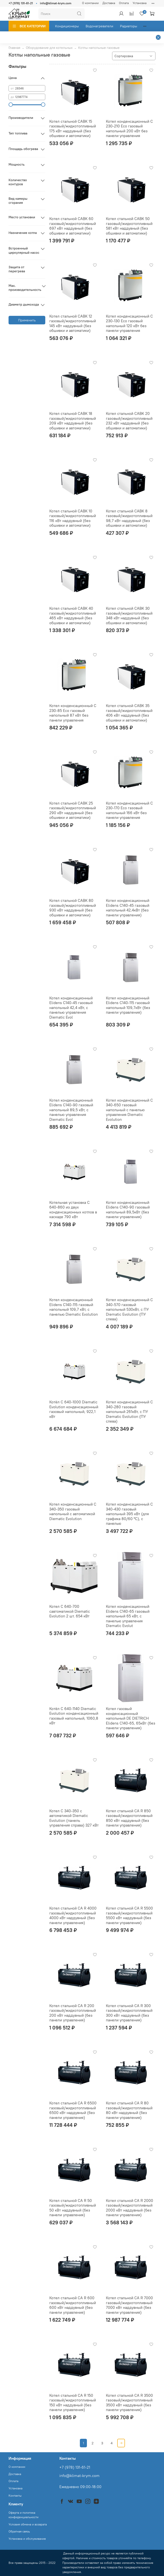  What do you see at coordinates (72, 615) in the screenshot?
I see `Котел стальной CABK 40 газовый/жидкотопливный 465 кВт наддувный (без обшивки и автоматики)` at bounding box center [72, 615].